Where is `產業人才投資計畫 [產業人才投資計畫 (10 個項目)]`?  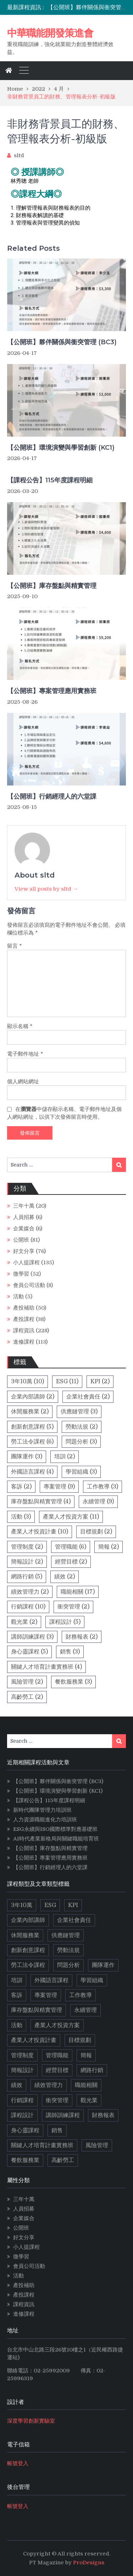 產業人才投資計畫 [產業人才投資計畫 (10 個項目)] is located at coordinates (39, 1531).